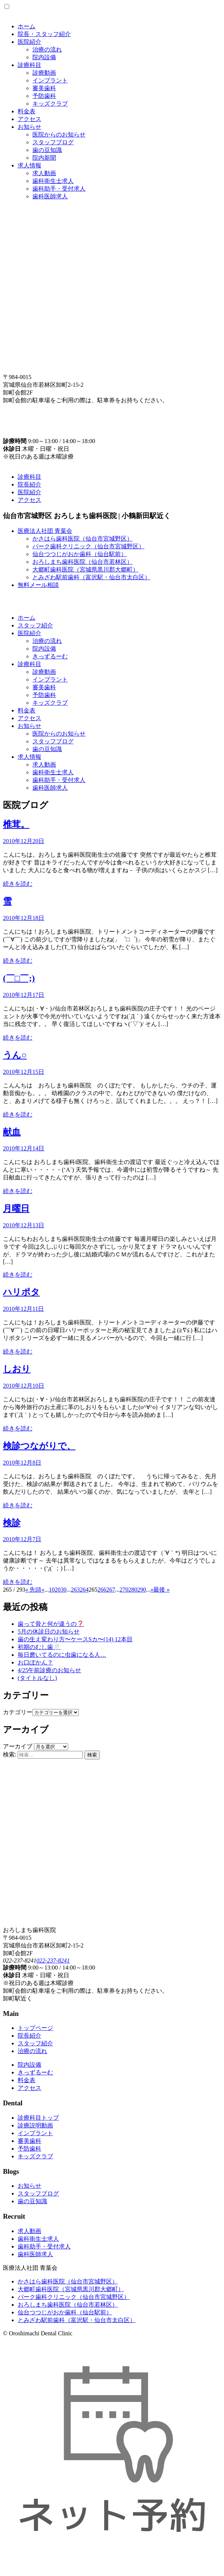  I want to click on 無料メール相談, so click(38, 585).